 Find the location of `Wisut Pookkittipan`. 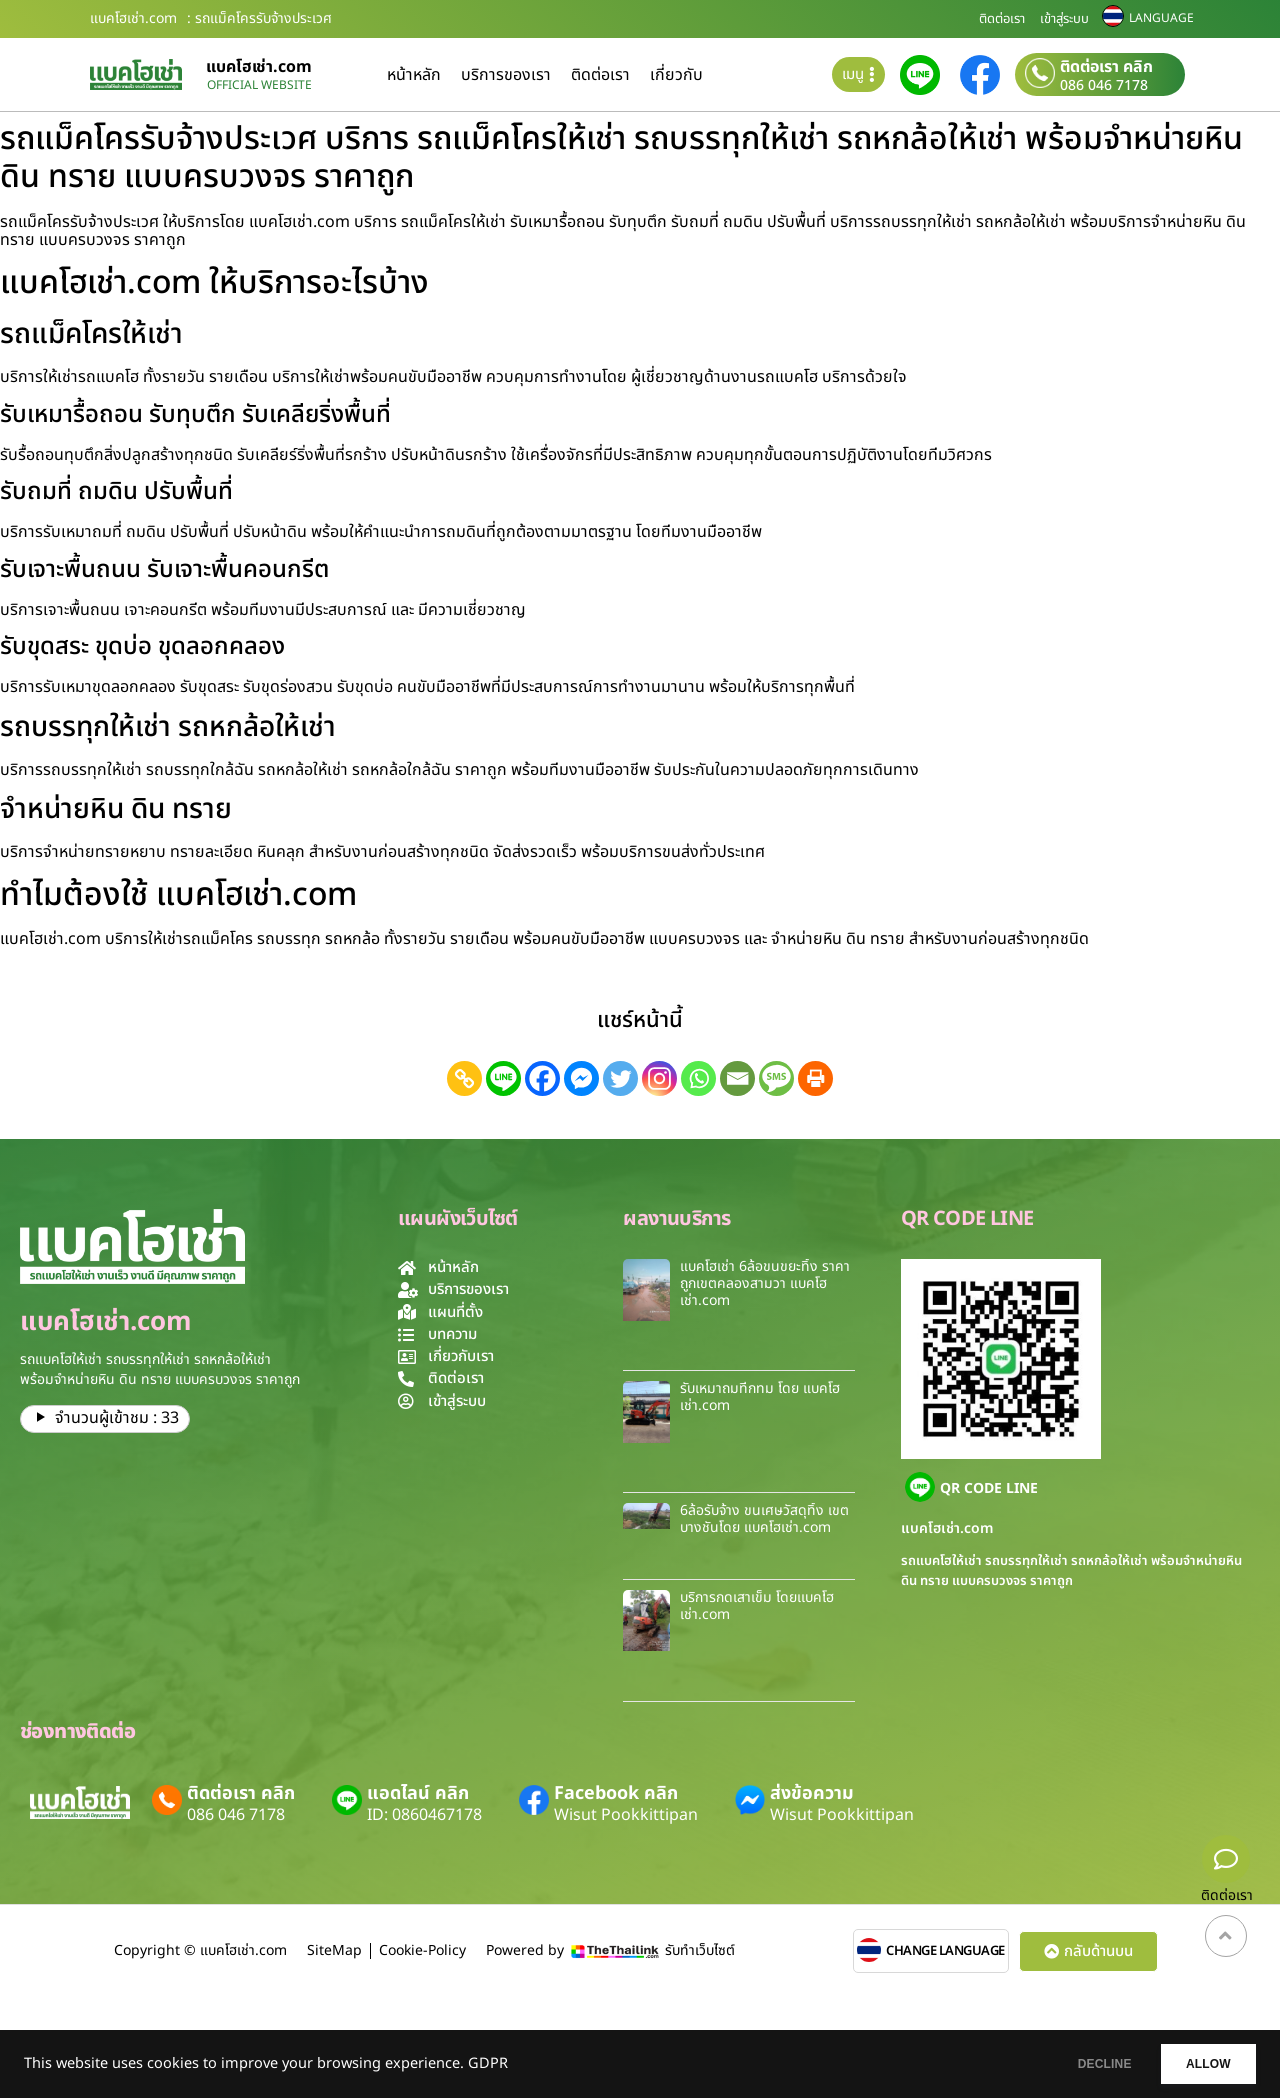

Wisut Pookkittipan is located at coordinates (626, 1815).